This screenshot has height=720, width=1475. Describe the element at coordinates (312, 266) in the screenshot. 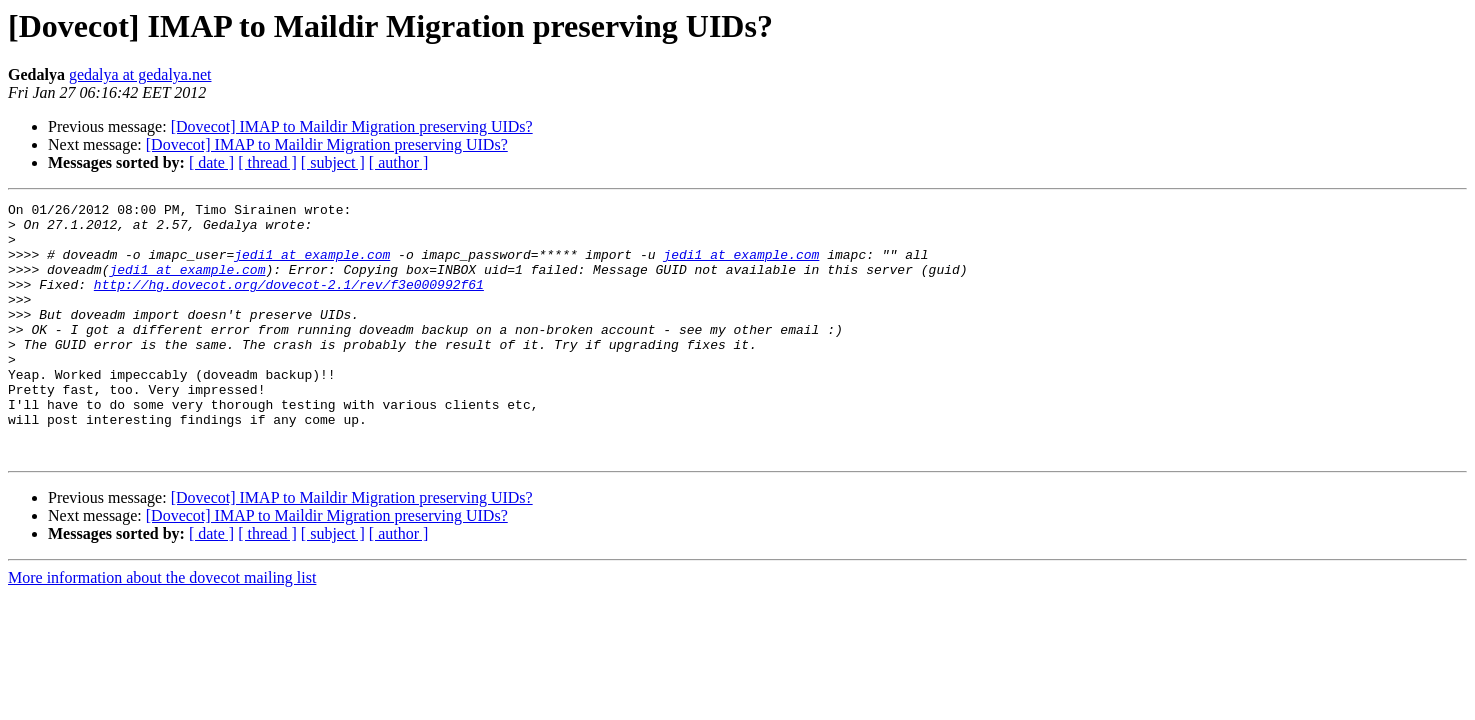

I see `jedi1 at example.com` at that location.